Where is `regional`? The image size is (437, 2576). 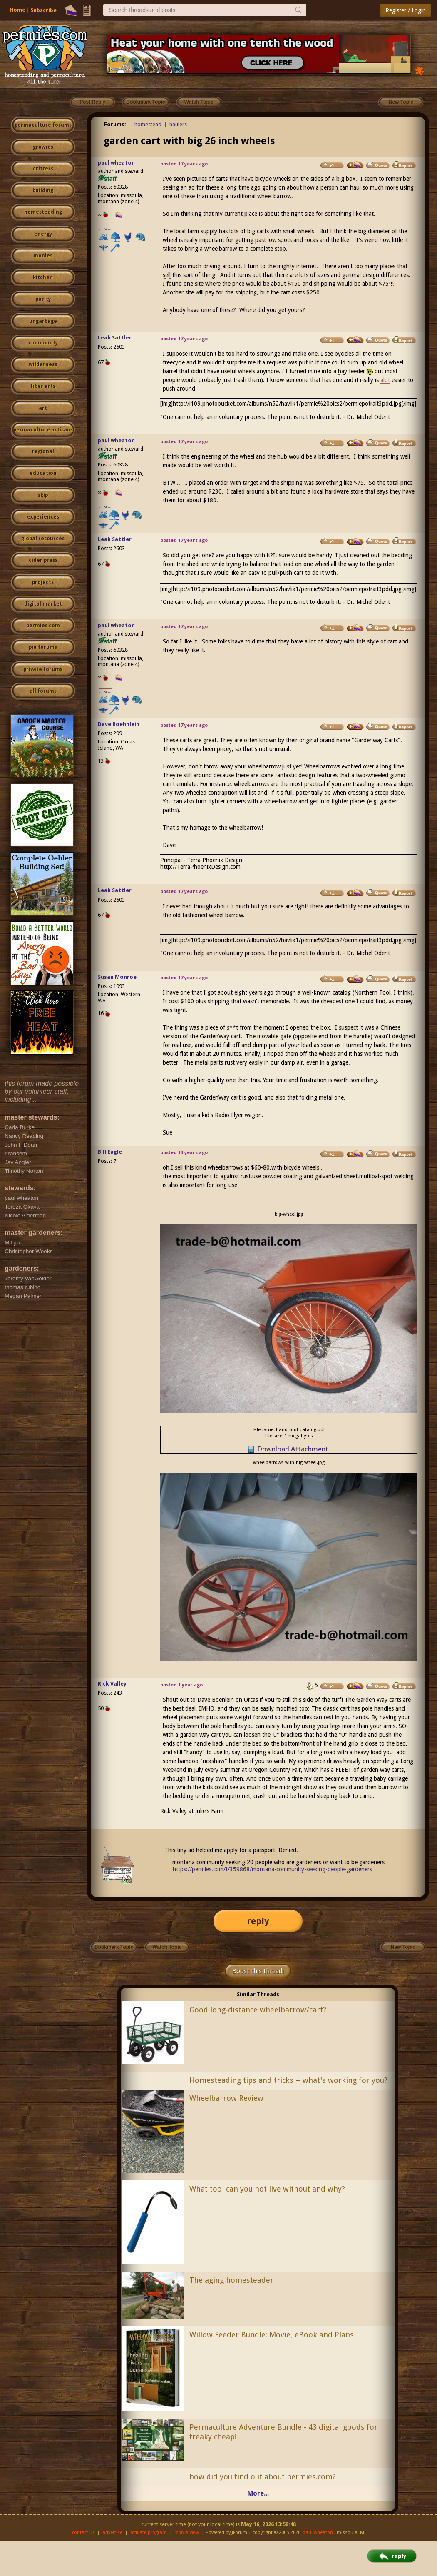
regional is located at coordinates (43, 451).